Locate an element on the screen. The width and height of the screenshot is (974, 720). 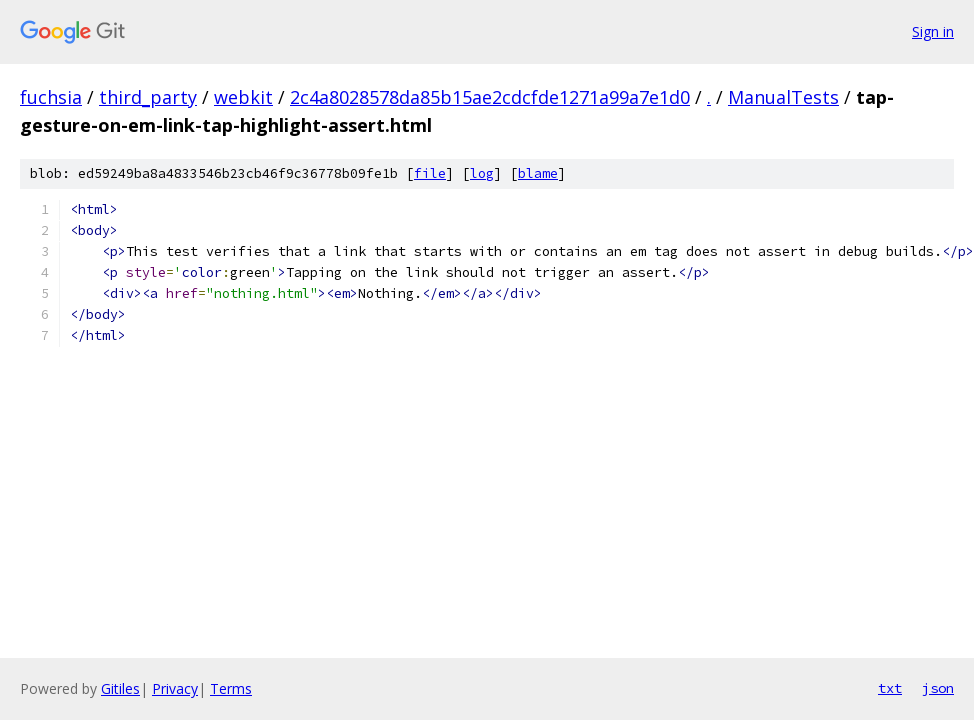
2c4a8028578da85b15ae2cdcfde1271a99a7e1d0 is located at coordinates (490, 97).